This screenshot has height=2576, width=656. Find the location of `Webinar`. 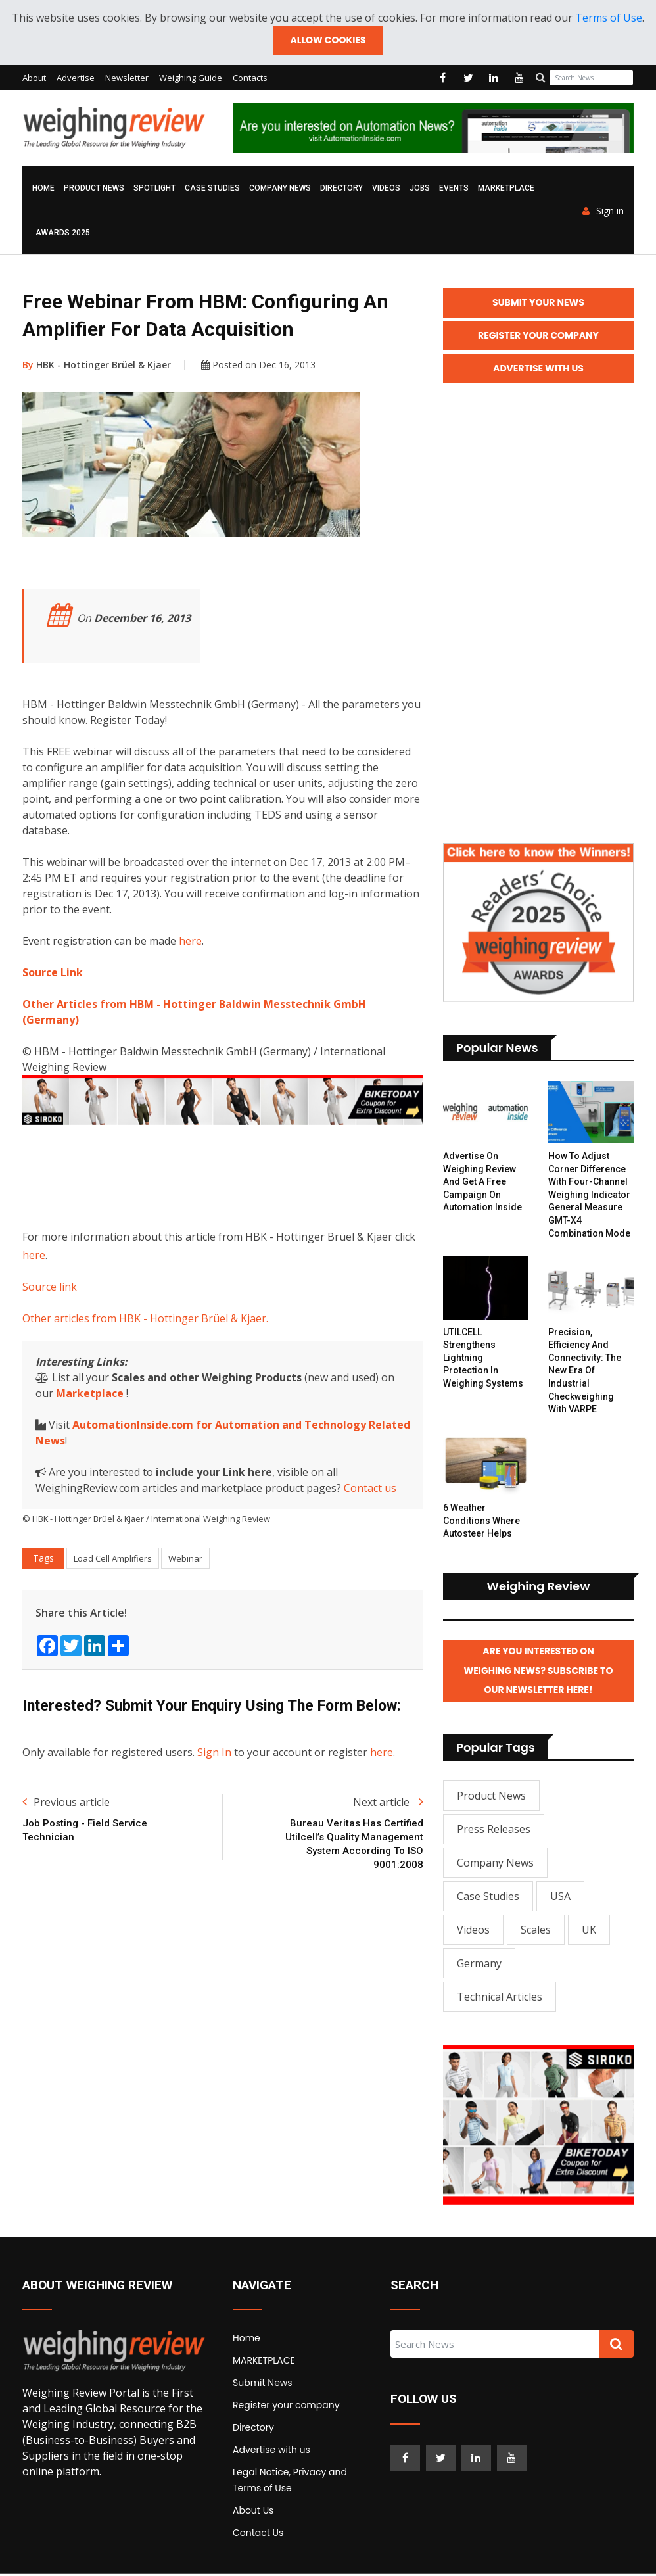

Webinar is located at coordinates (185, 1558).